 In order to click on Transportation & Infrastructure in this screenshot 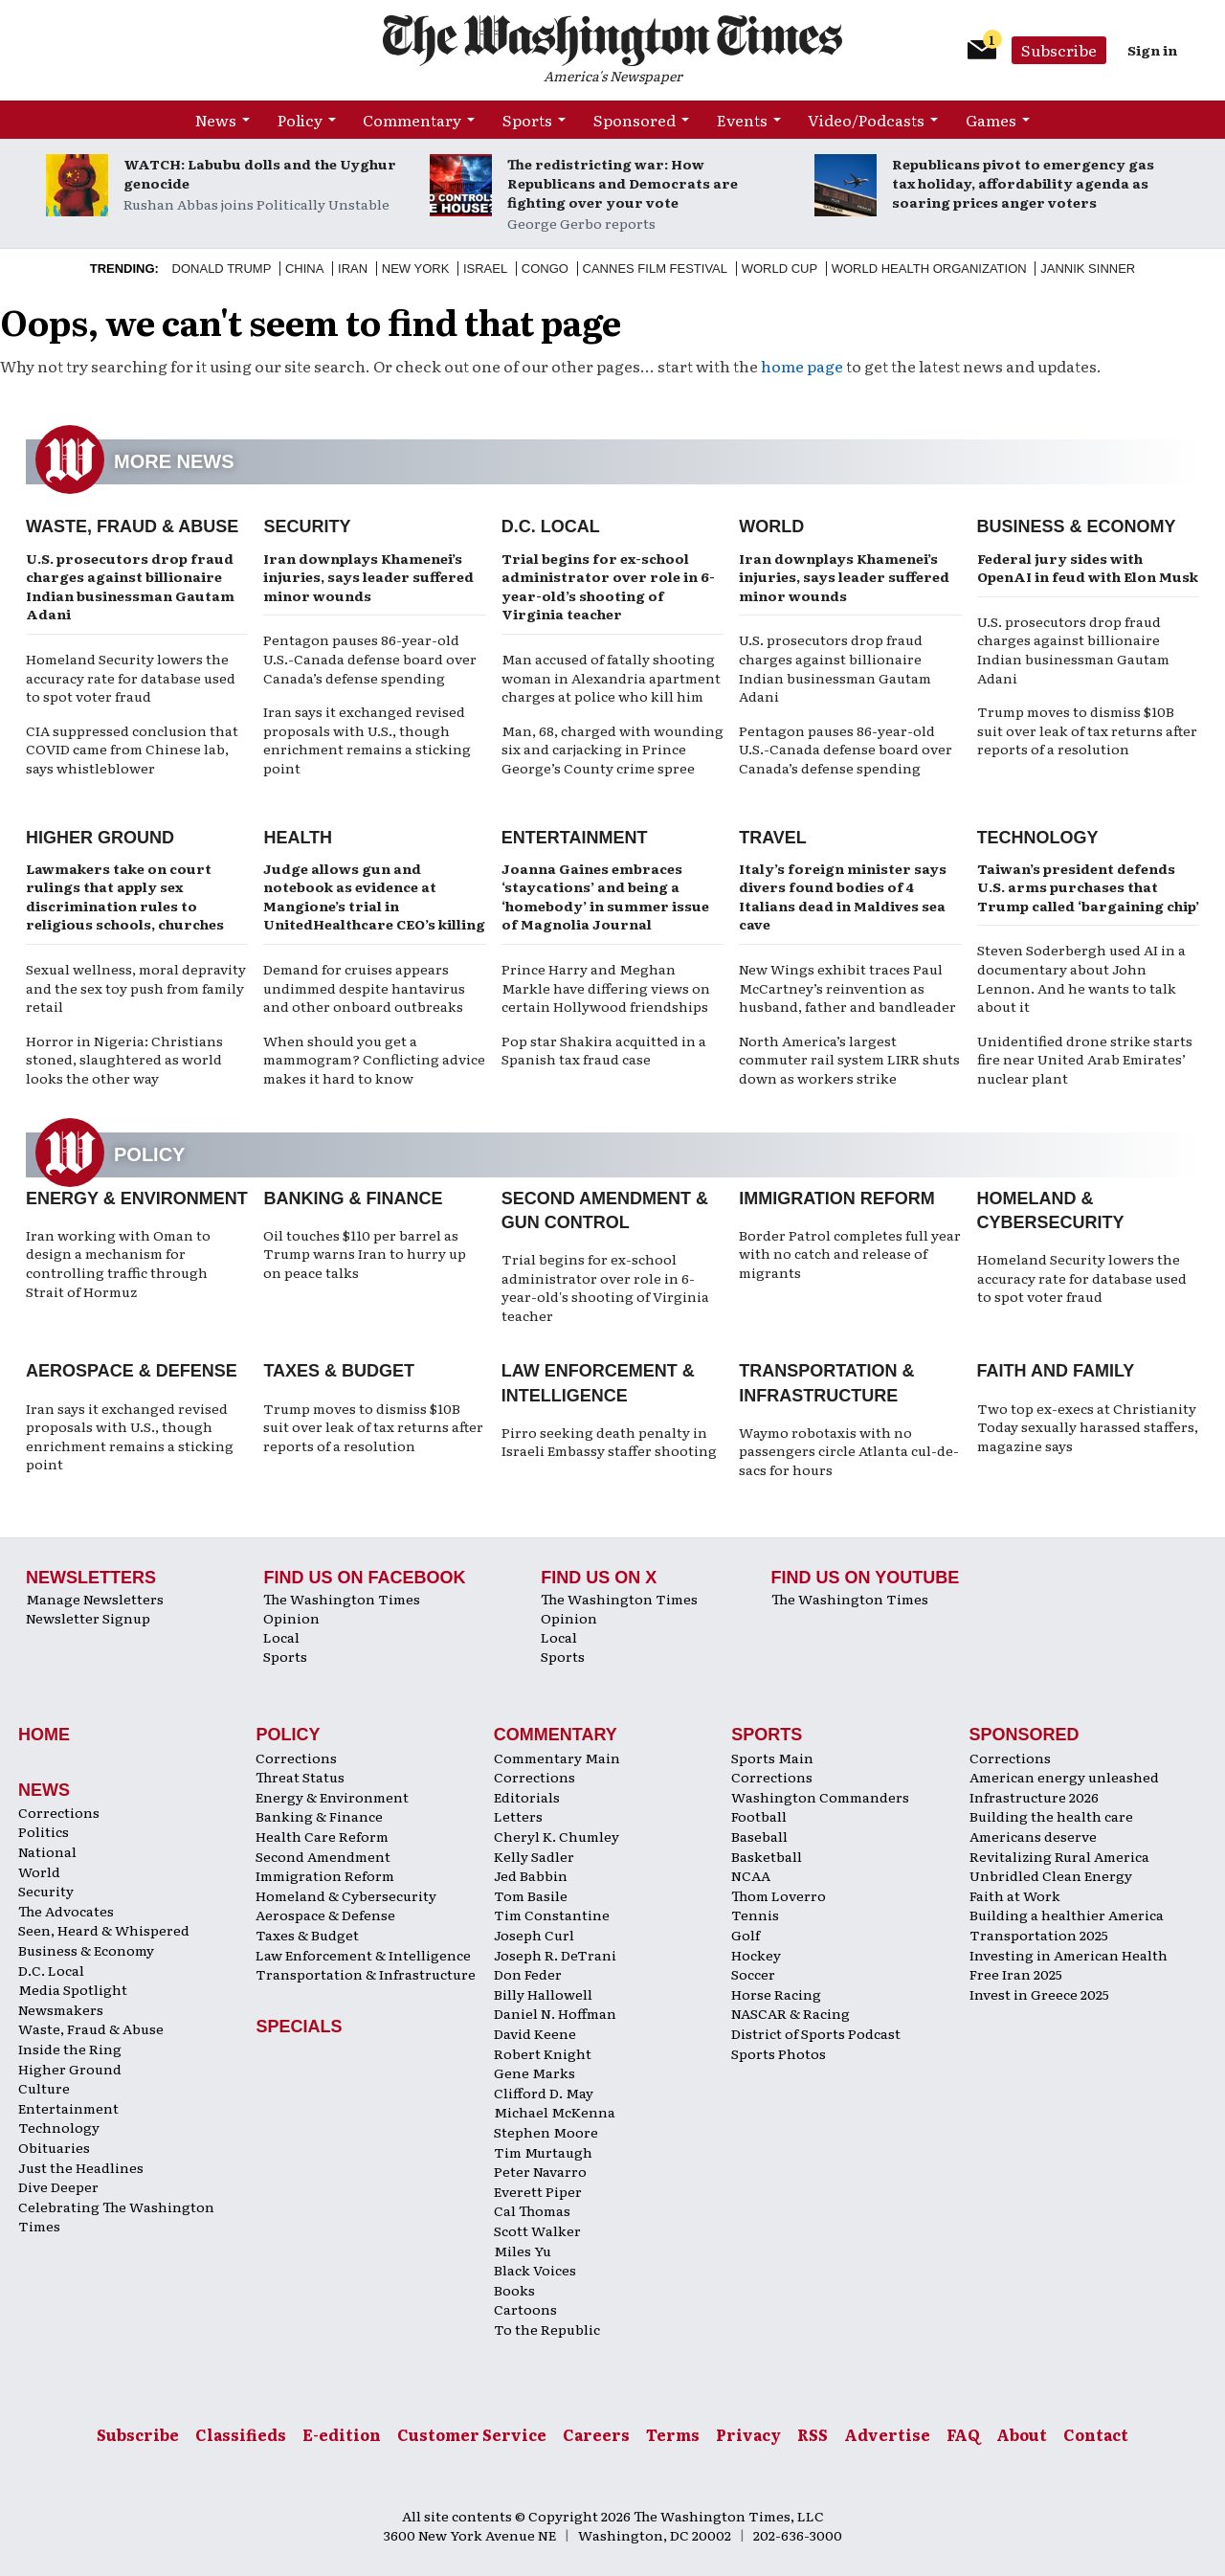, I will do `click(366, 1973)`.